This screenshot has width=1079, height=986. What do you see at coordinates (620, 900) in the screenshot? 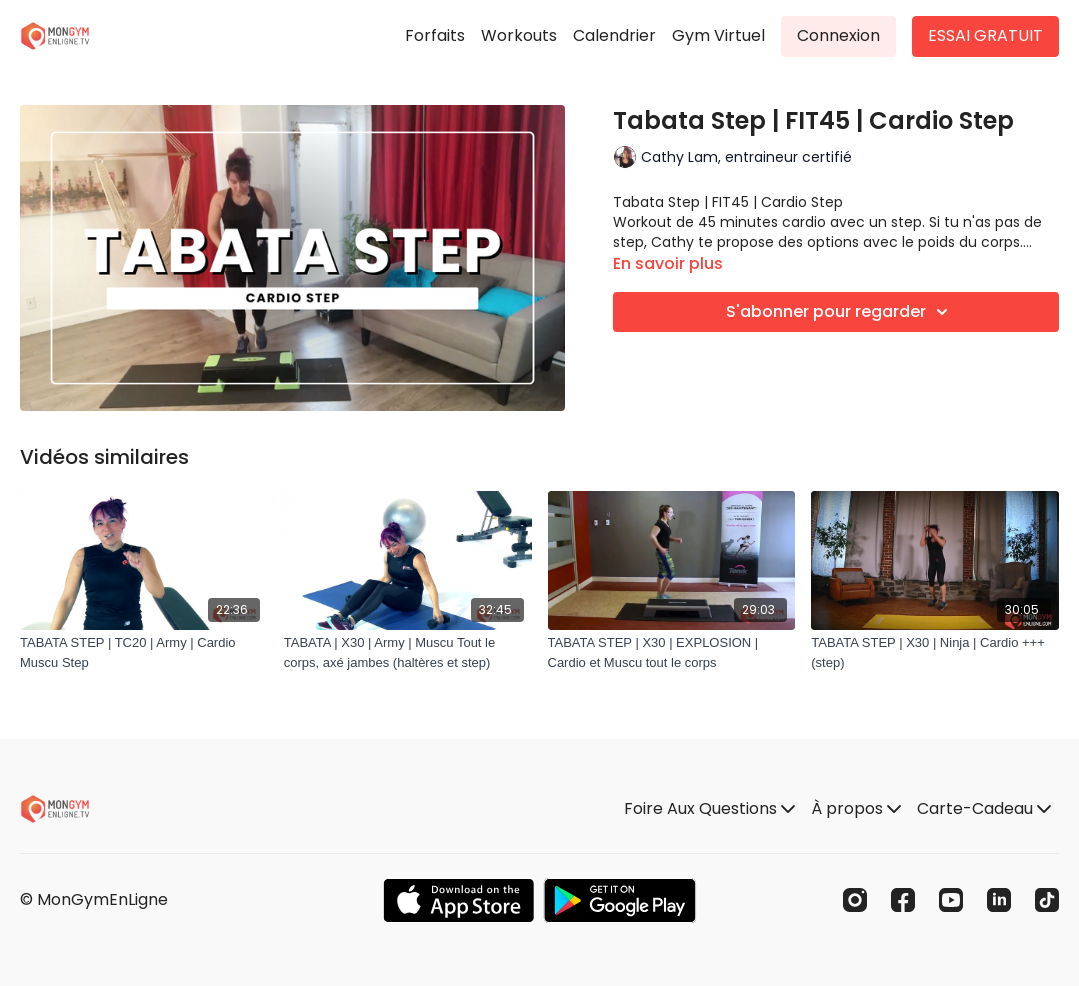
I see `[Google Play]` at bounding box center [620, 900].